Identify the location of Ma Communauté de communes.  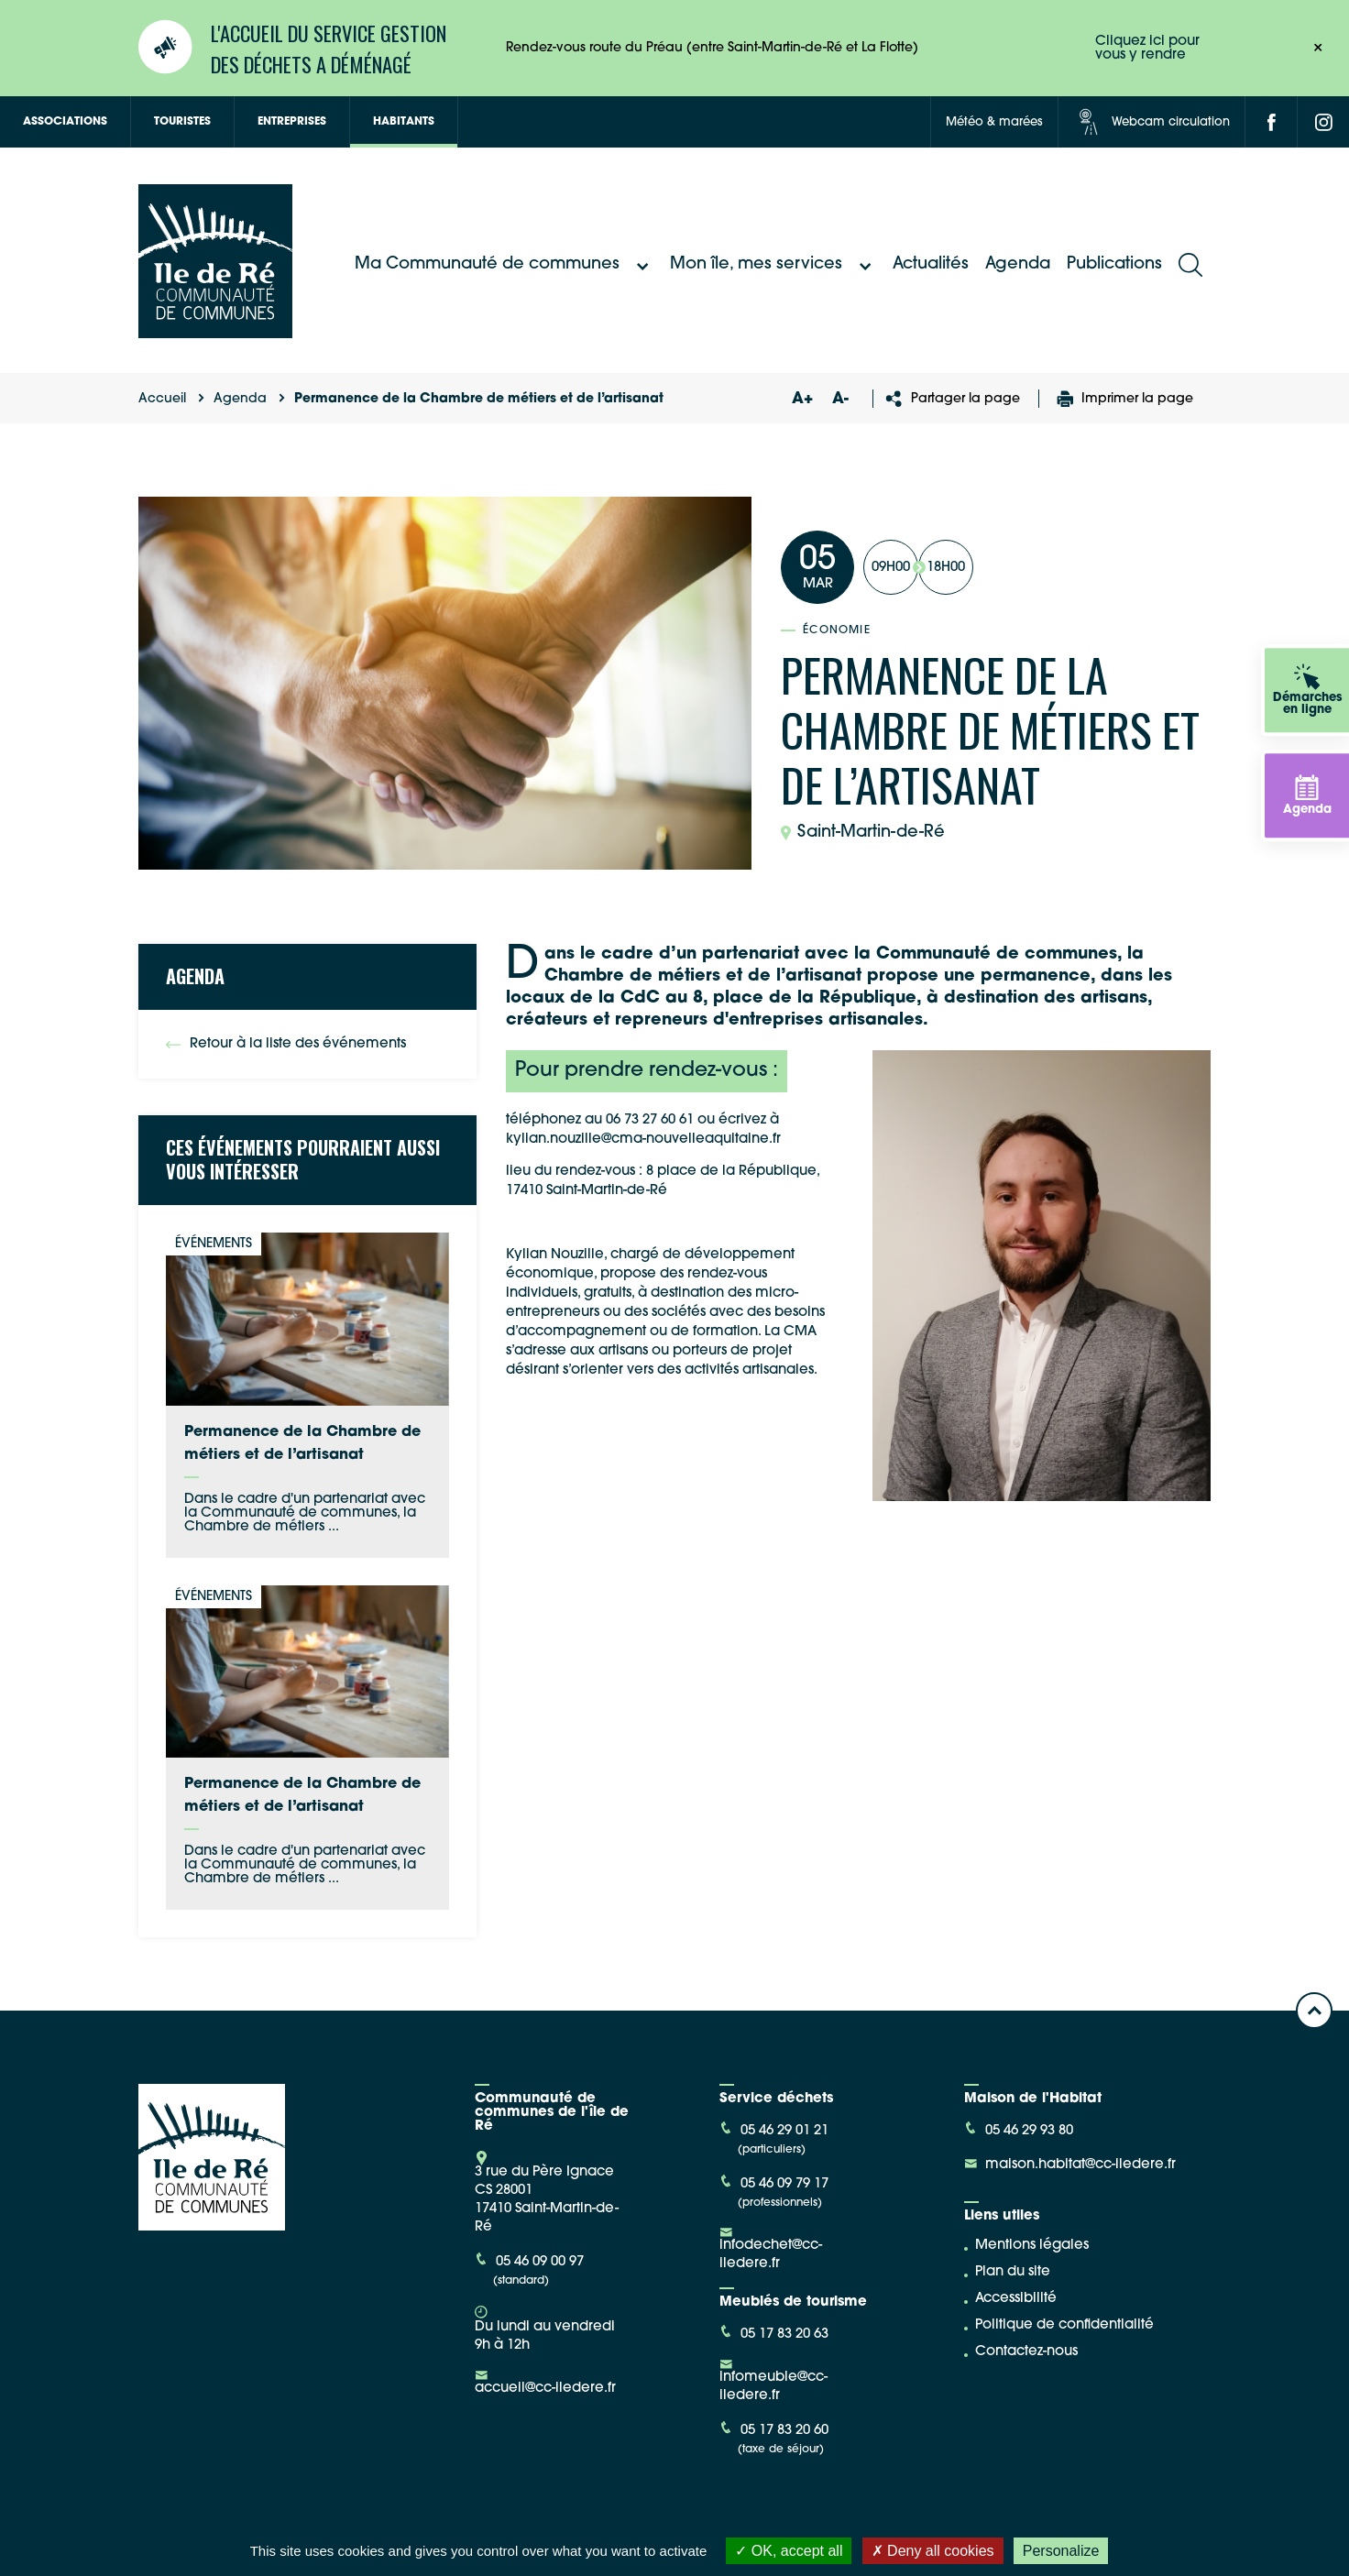
(504, 265).